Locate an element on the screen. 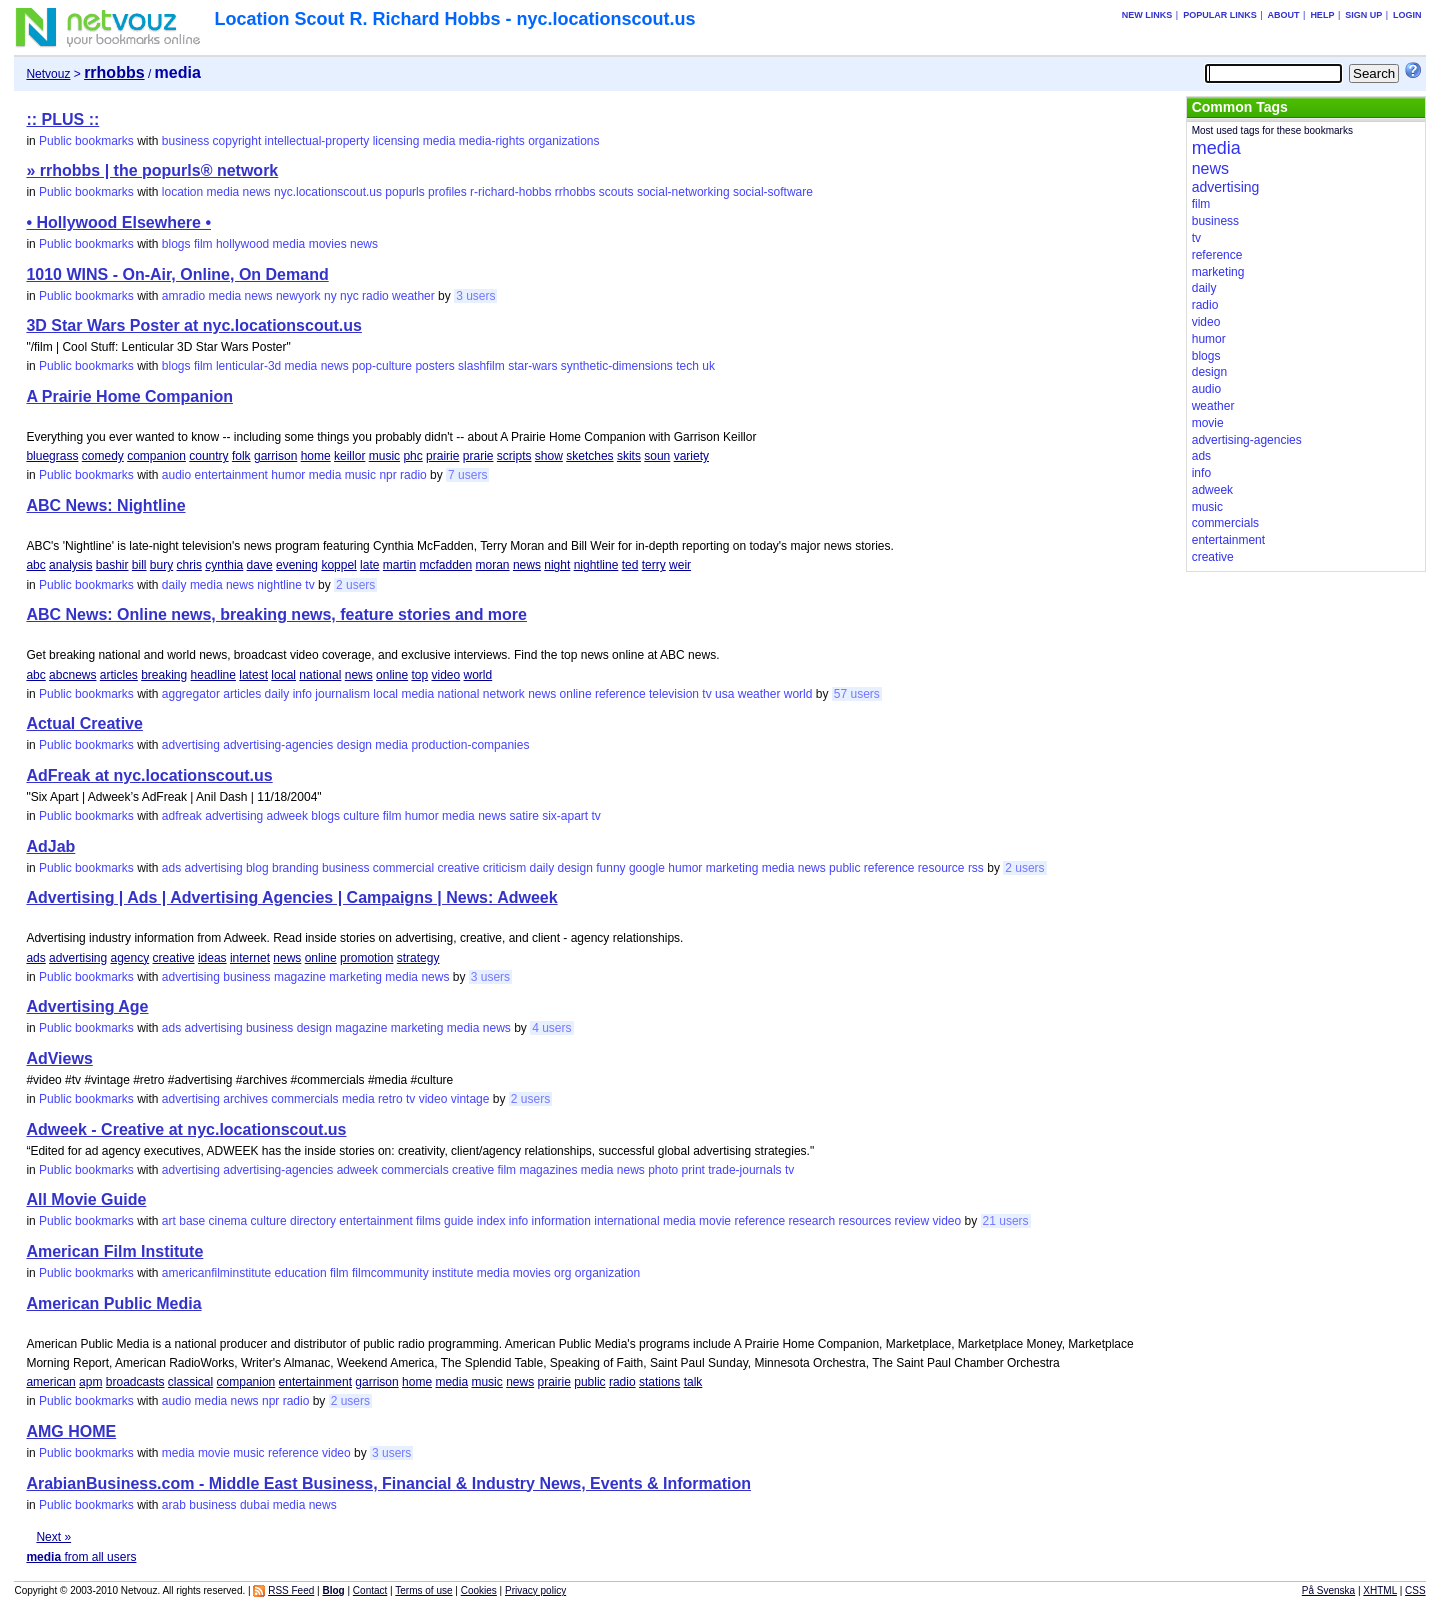  A Prairie Home Companion is located at coordinates (129, 396).